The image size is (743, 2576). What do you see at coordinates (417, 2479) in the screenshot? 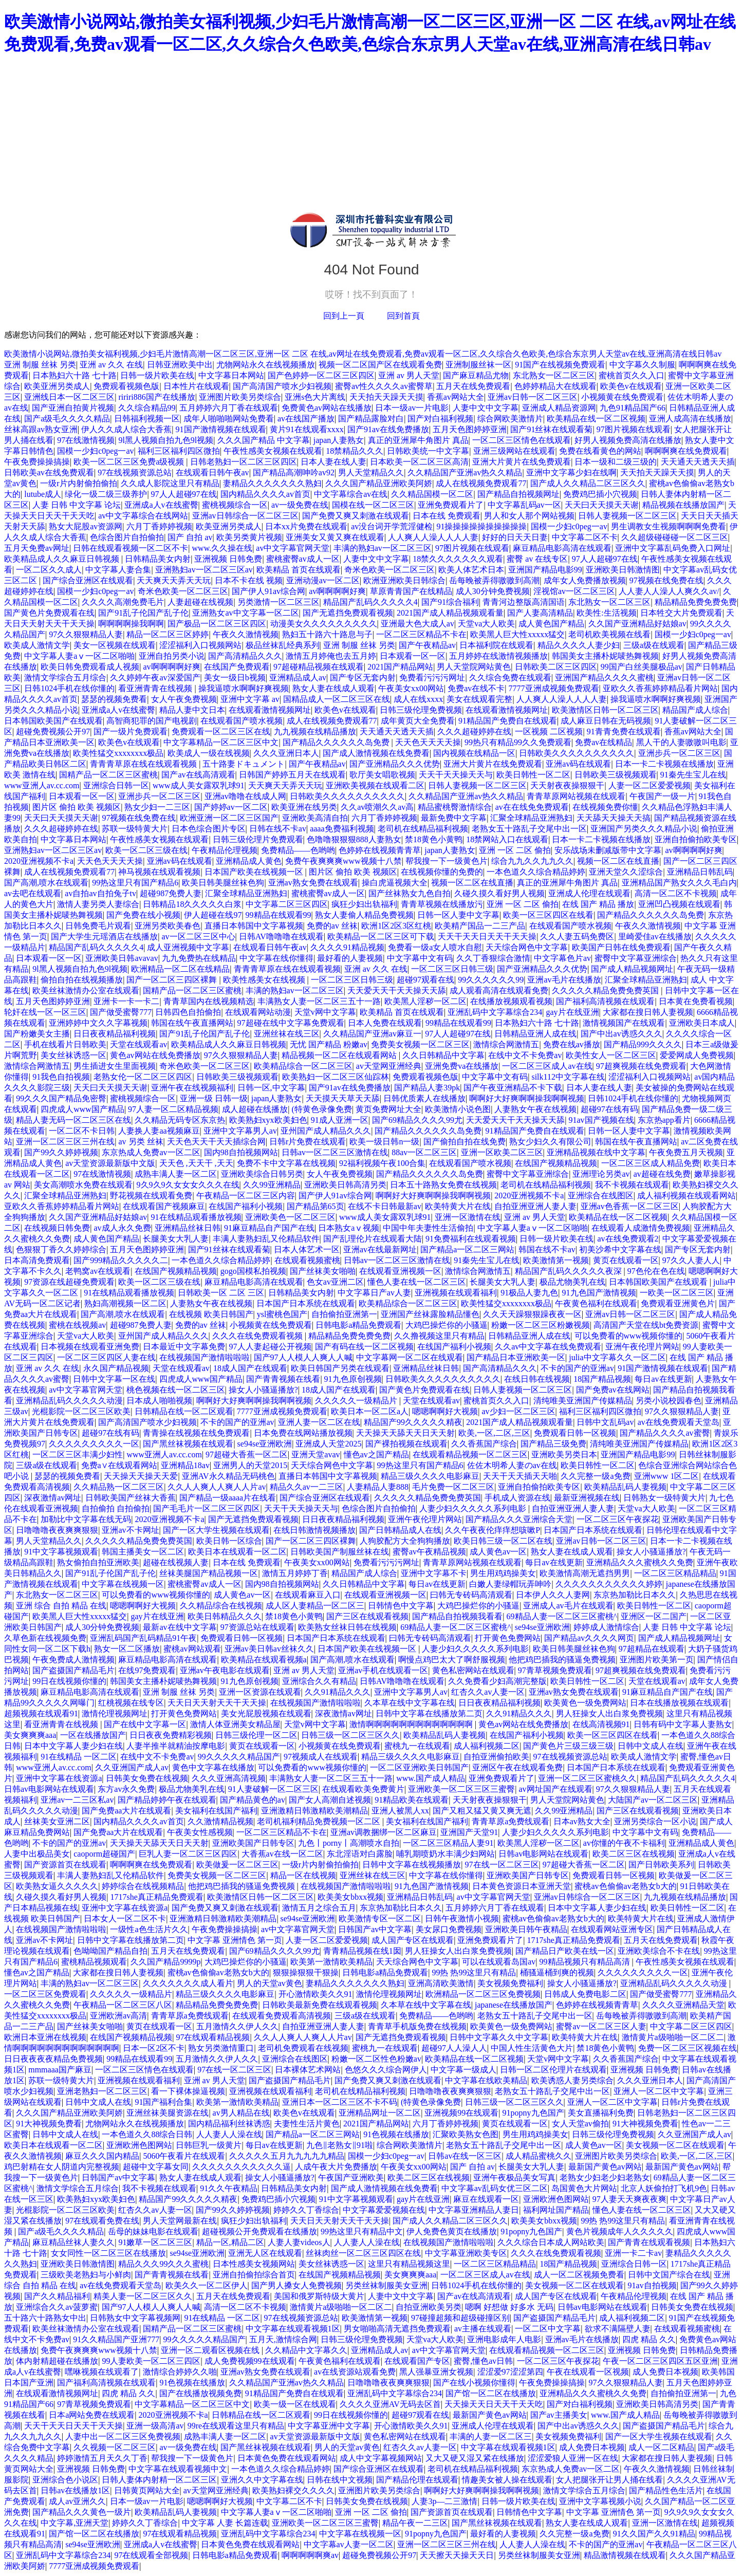
I see `国产精品伦理在线观看` at bounding box center [417, 2479].